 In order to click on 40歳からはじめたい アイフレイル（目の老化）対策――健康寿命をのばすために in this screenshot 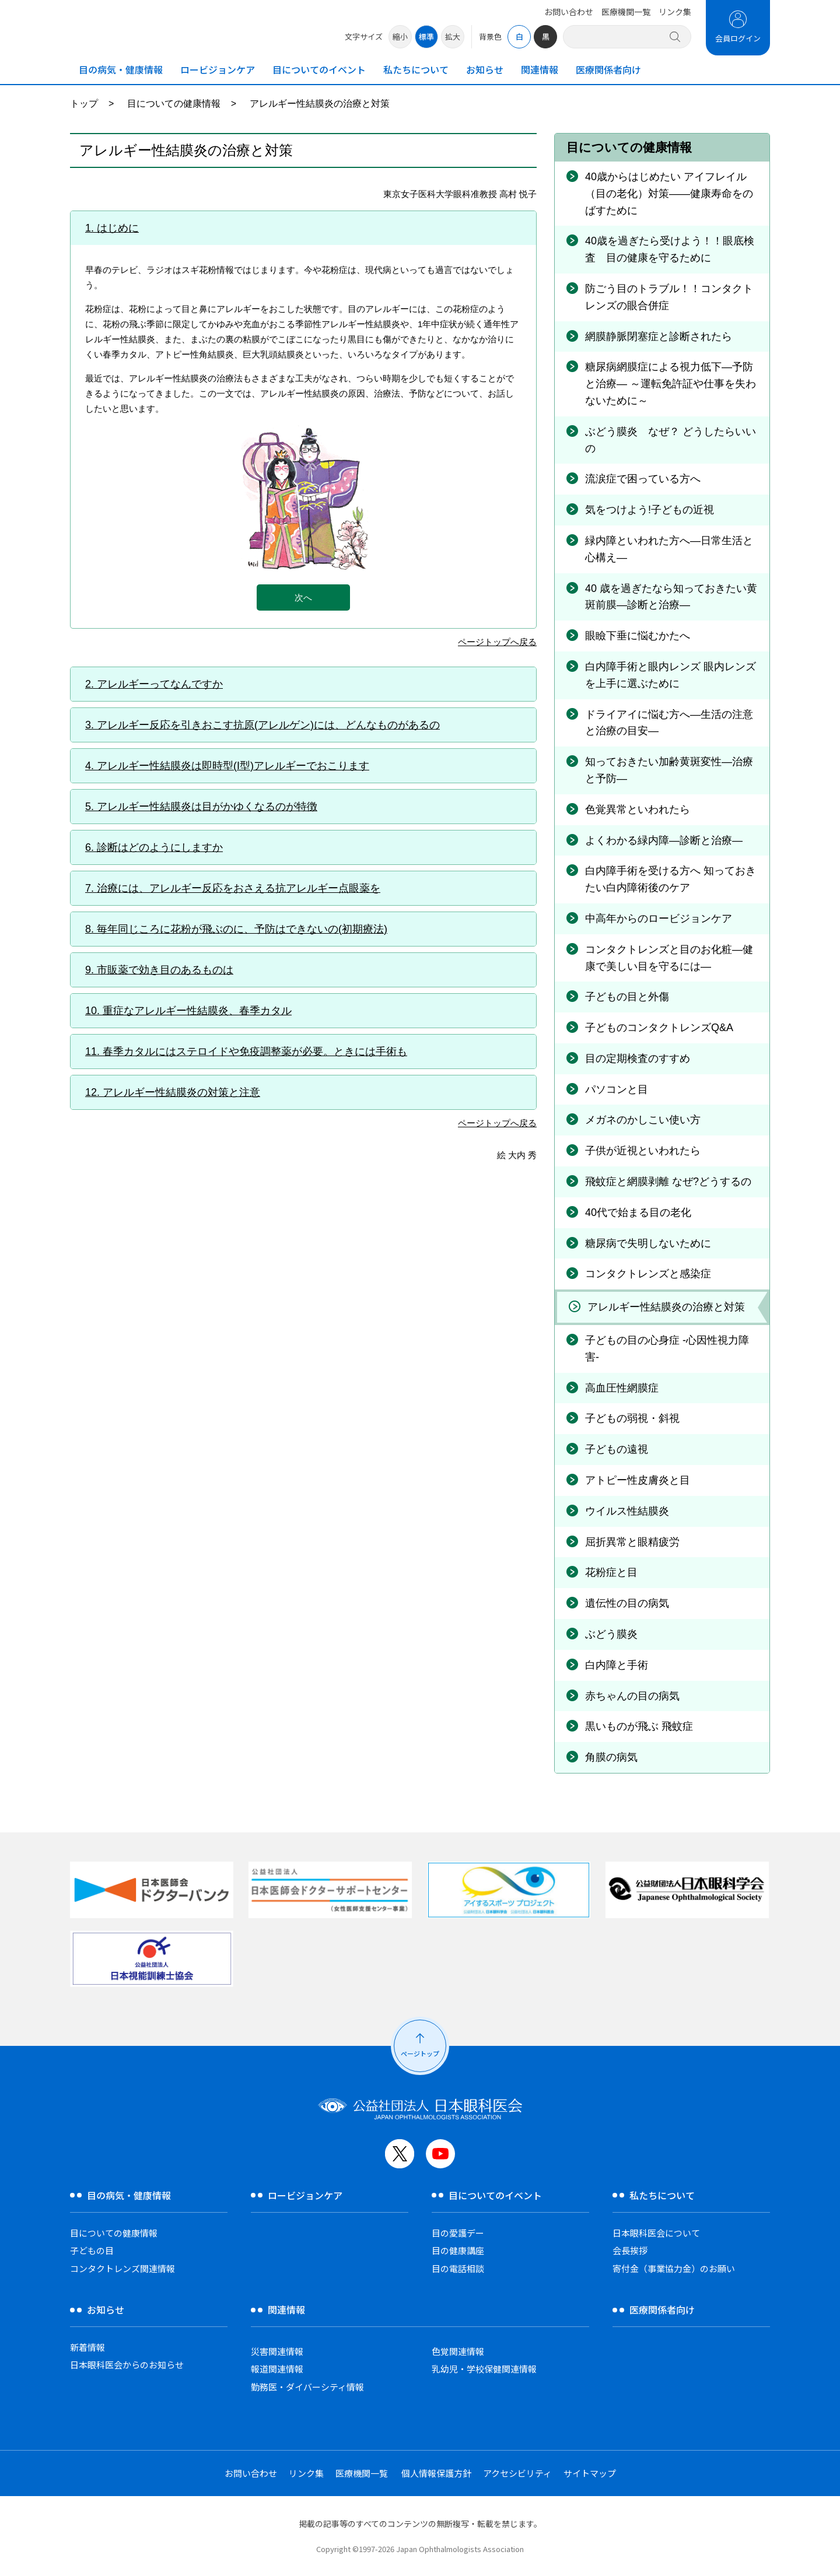, I will do `click(669, 193)`.